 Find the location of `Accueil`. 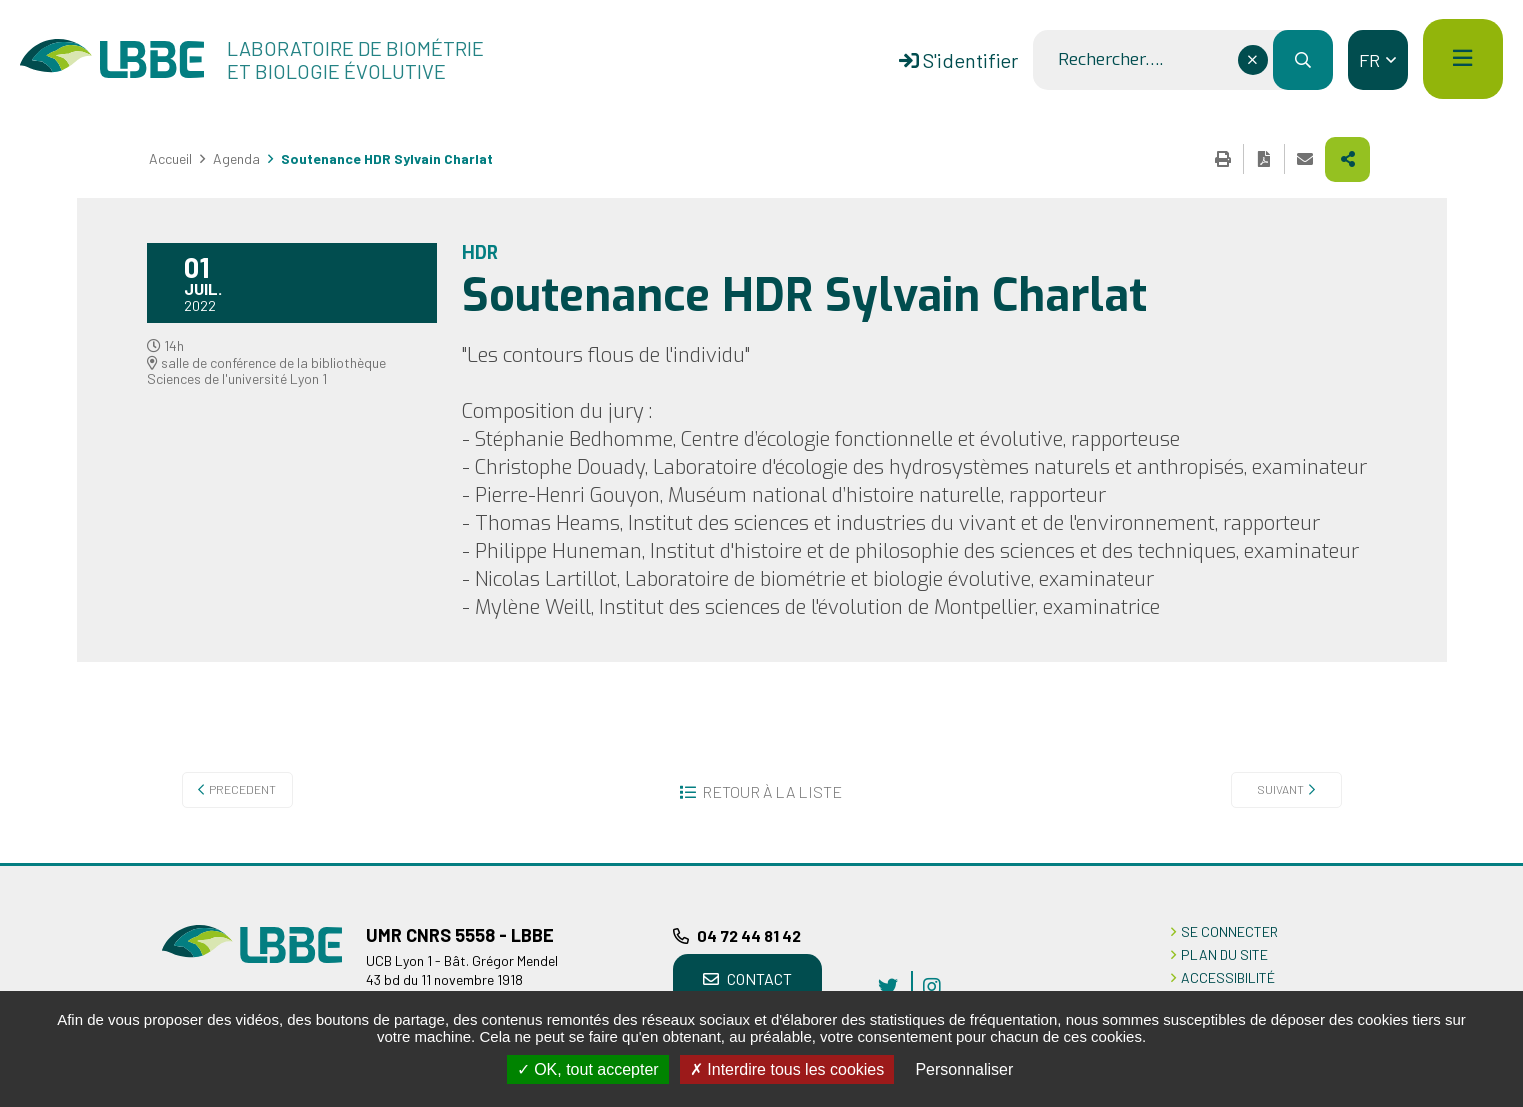

Accueil is located at coordinates (170, 158).